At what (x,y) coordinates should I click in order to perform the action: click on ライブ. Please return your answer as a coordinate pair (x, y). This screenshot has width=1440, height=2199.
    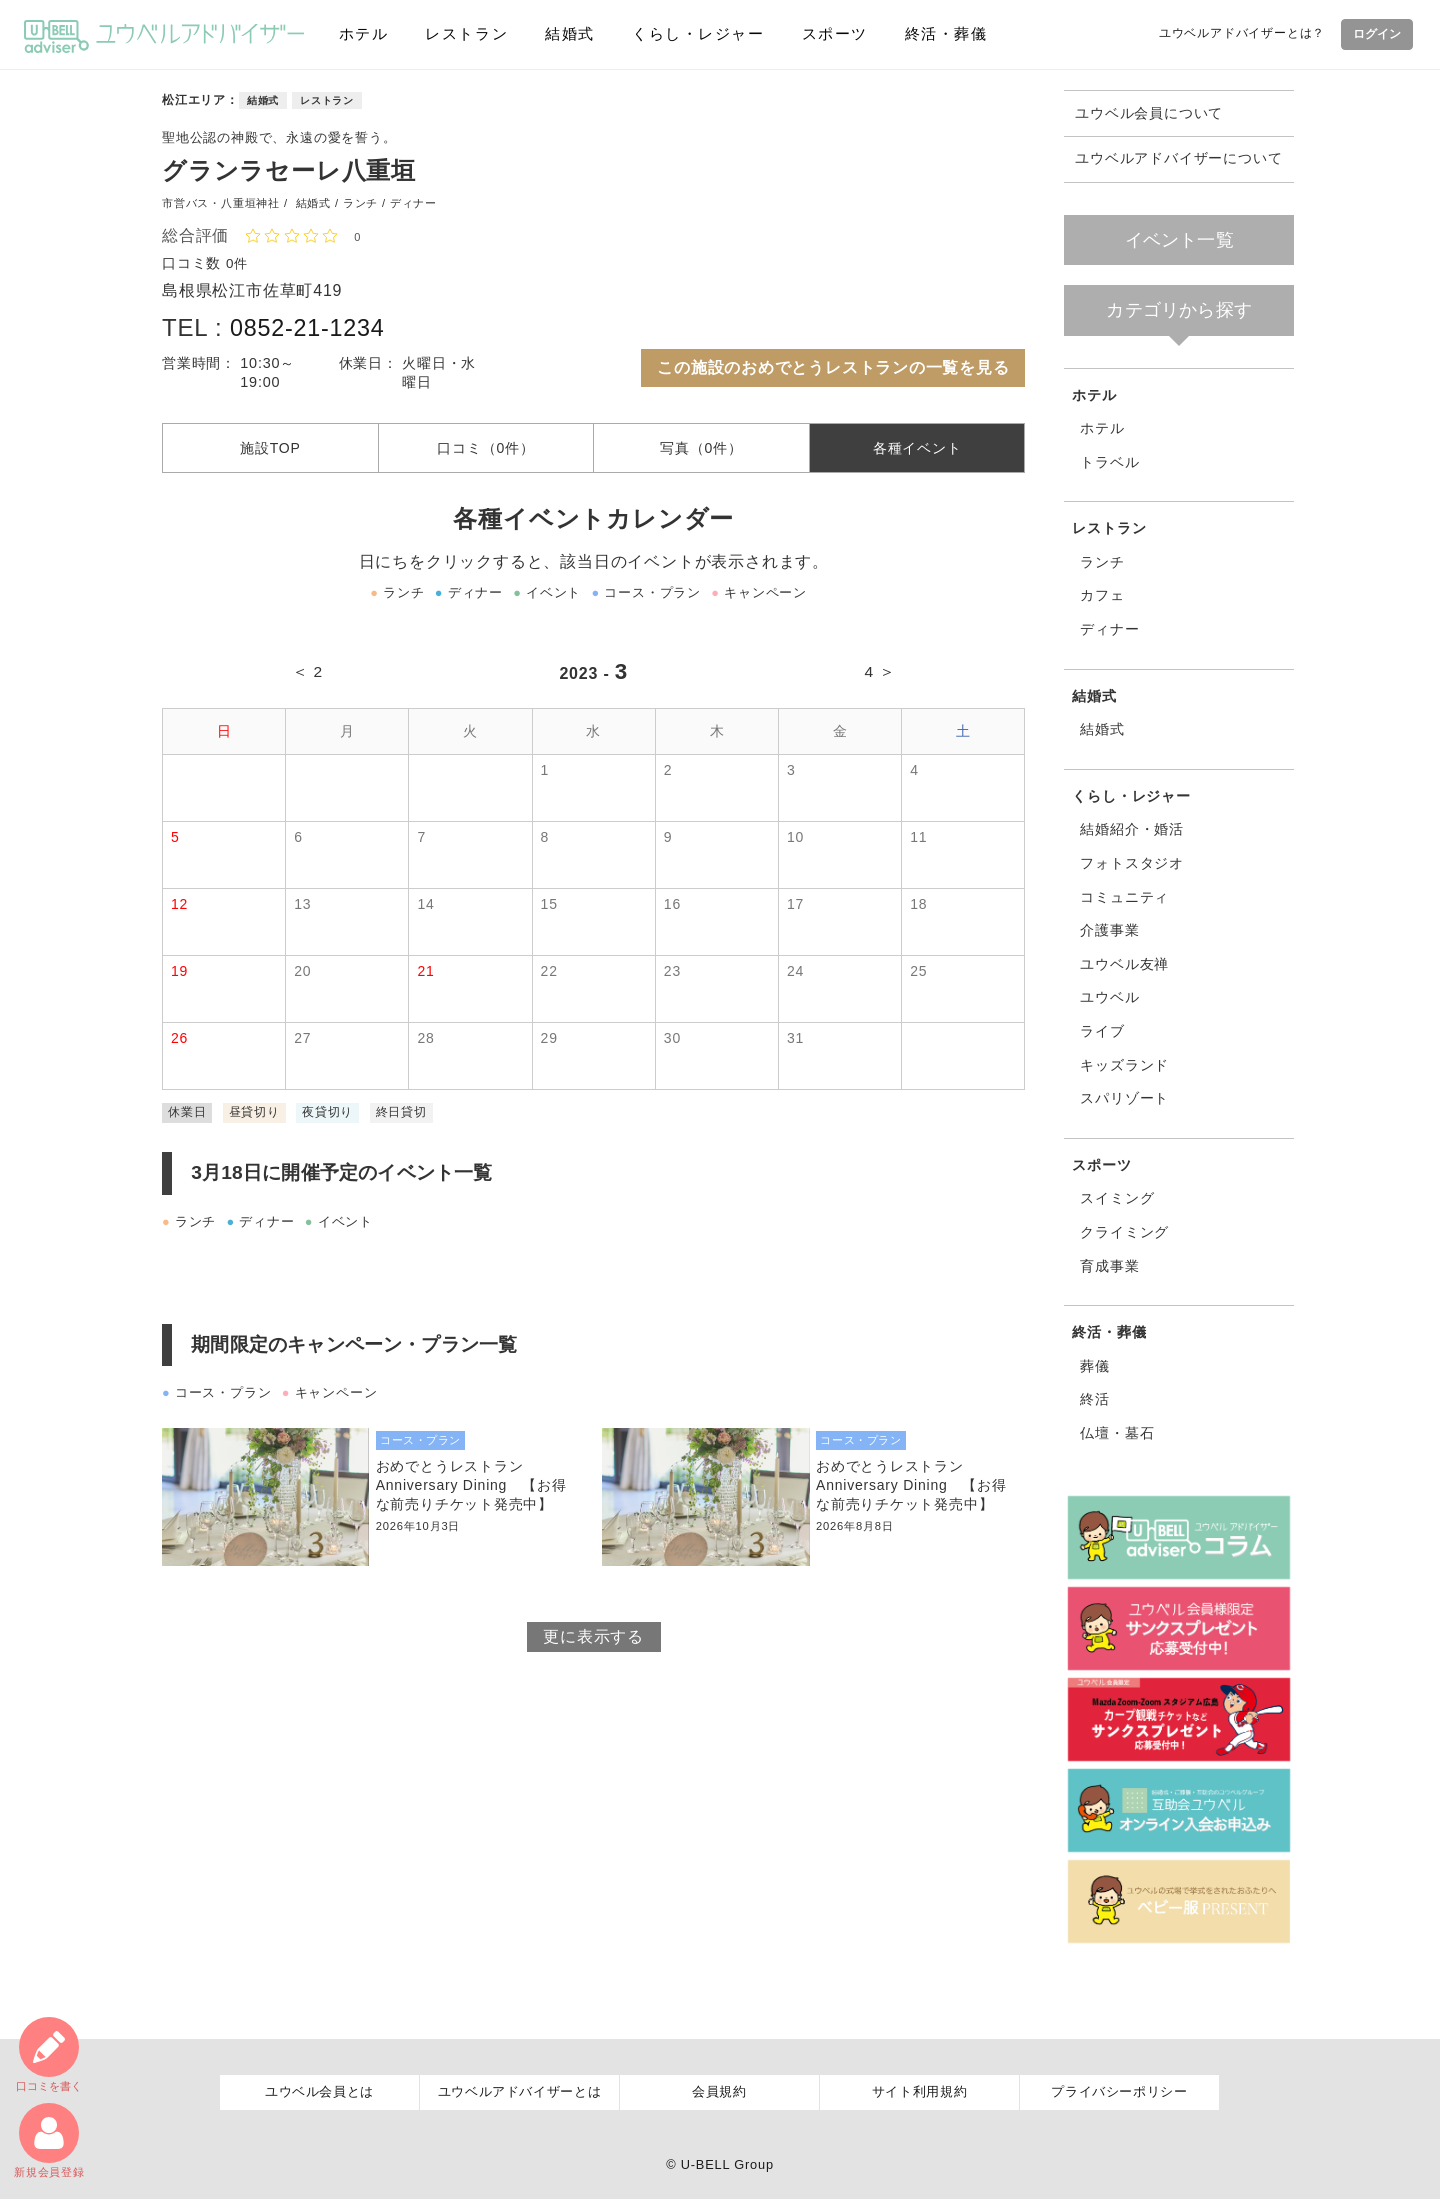
    Looking at the image, I should click on (1102, 1031).